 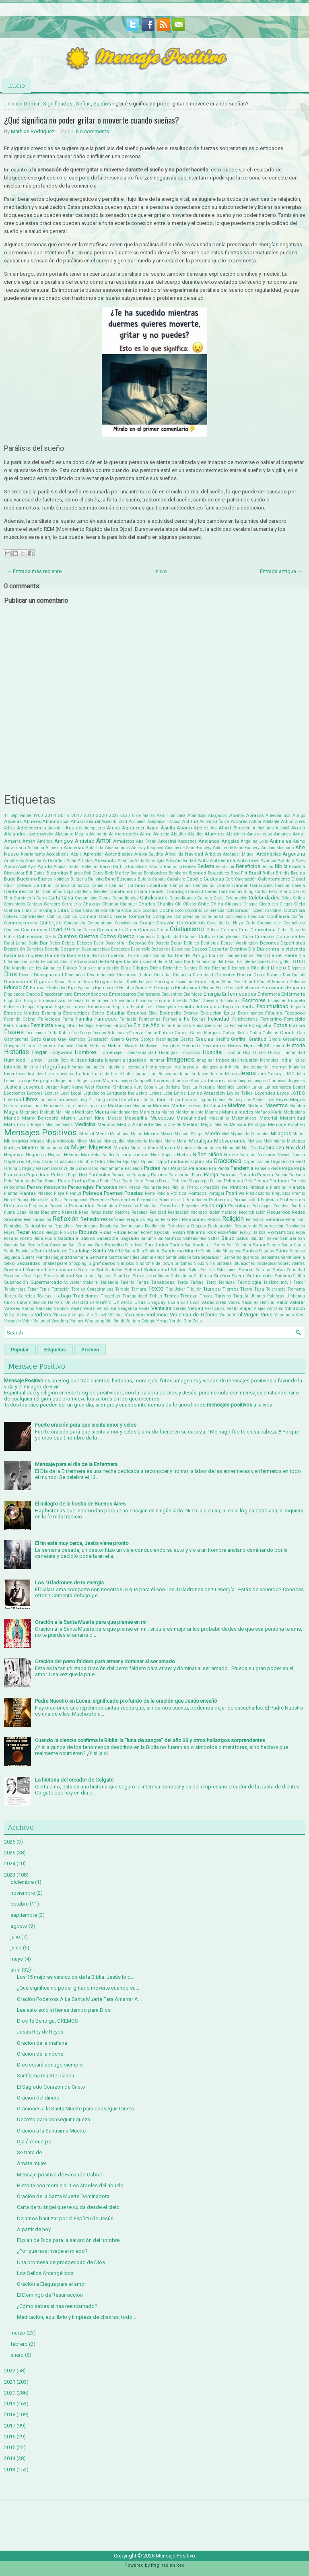 I want to click on Datos, so click(x=54, y=943).